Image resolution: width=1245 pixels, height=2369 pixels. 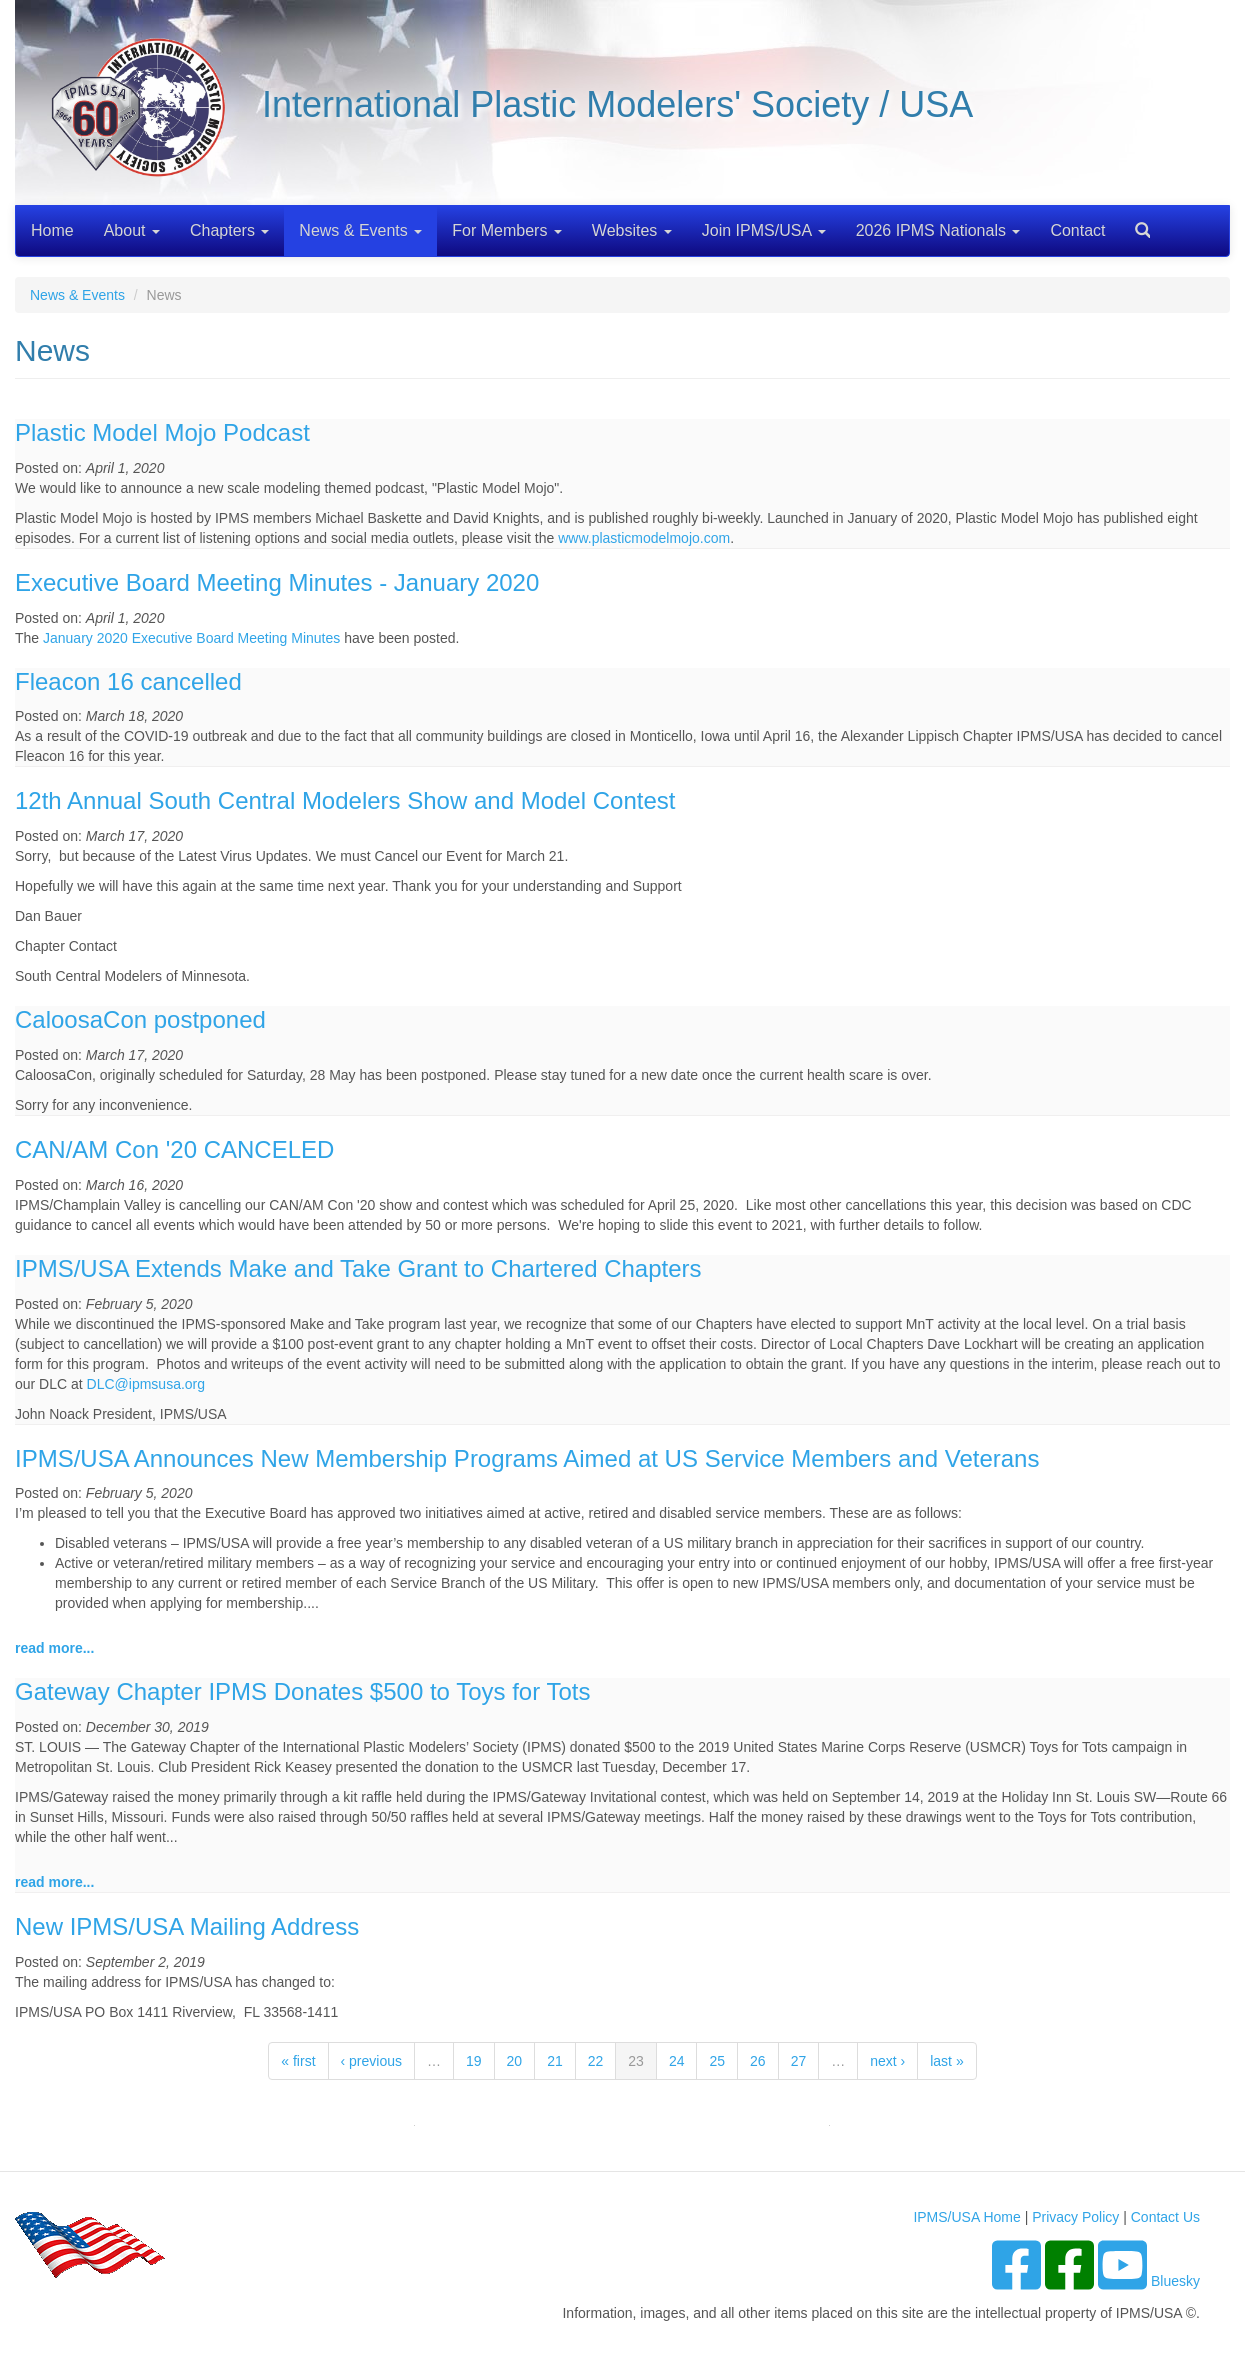 What do you see at coordinates (799, 2061) in the screenshot?
I see `27` at bounding box center [799, 2061].